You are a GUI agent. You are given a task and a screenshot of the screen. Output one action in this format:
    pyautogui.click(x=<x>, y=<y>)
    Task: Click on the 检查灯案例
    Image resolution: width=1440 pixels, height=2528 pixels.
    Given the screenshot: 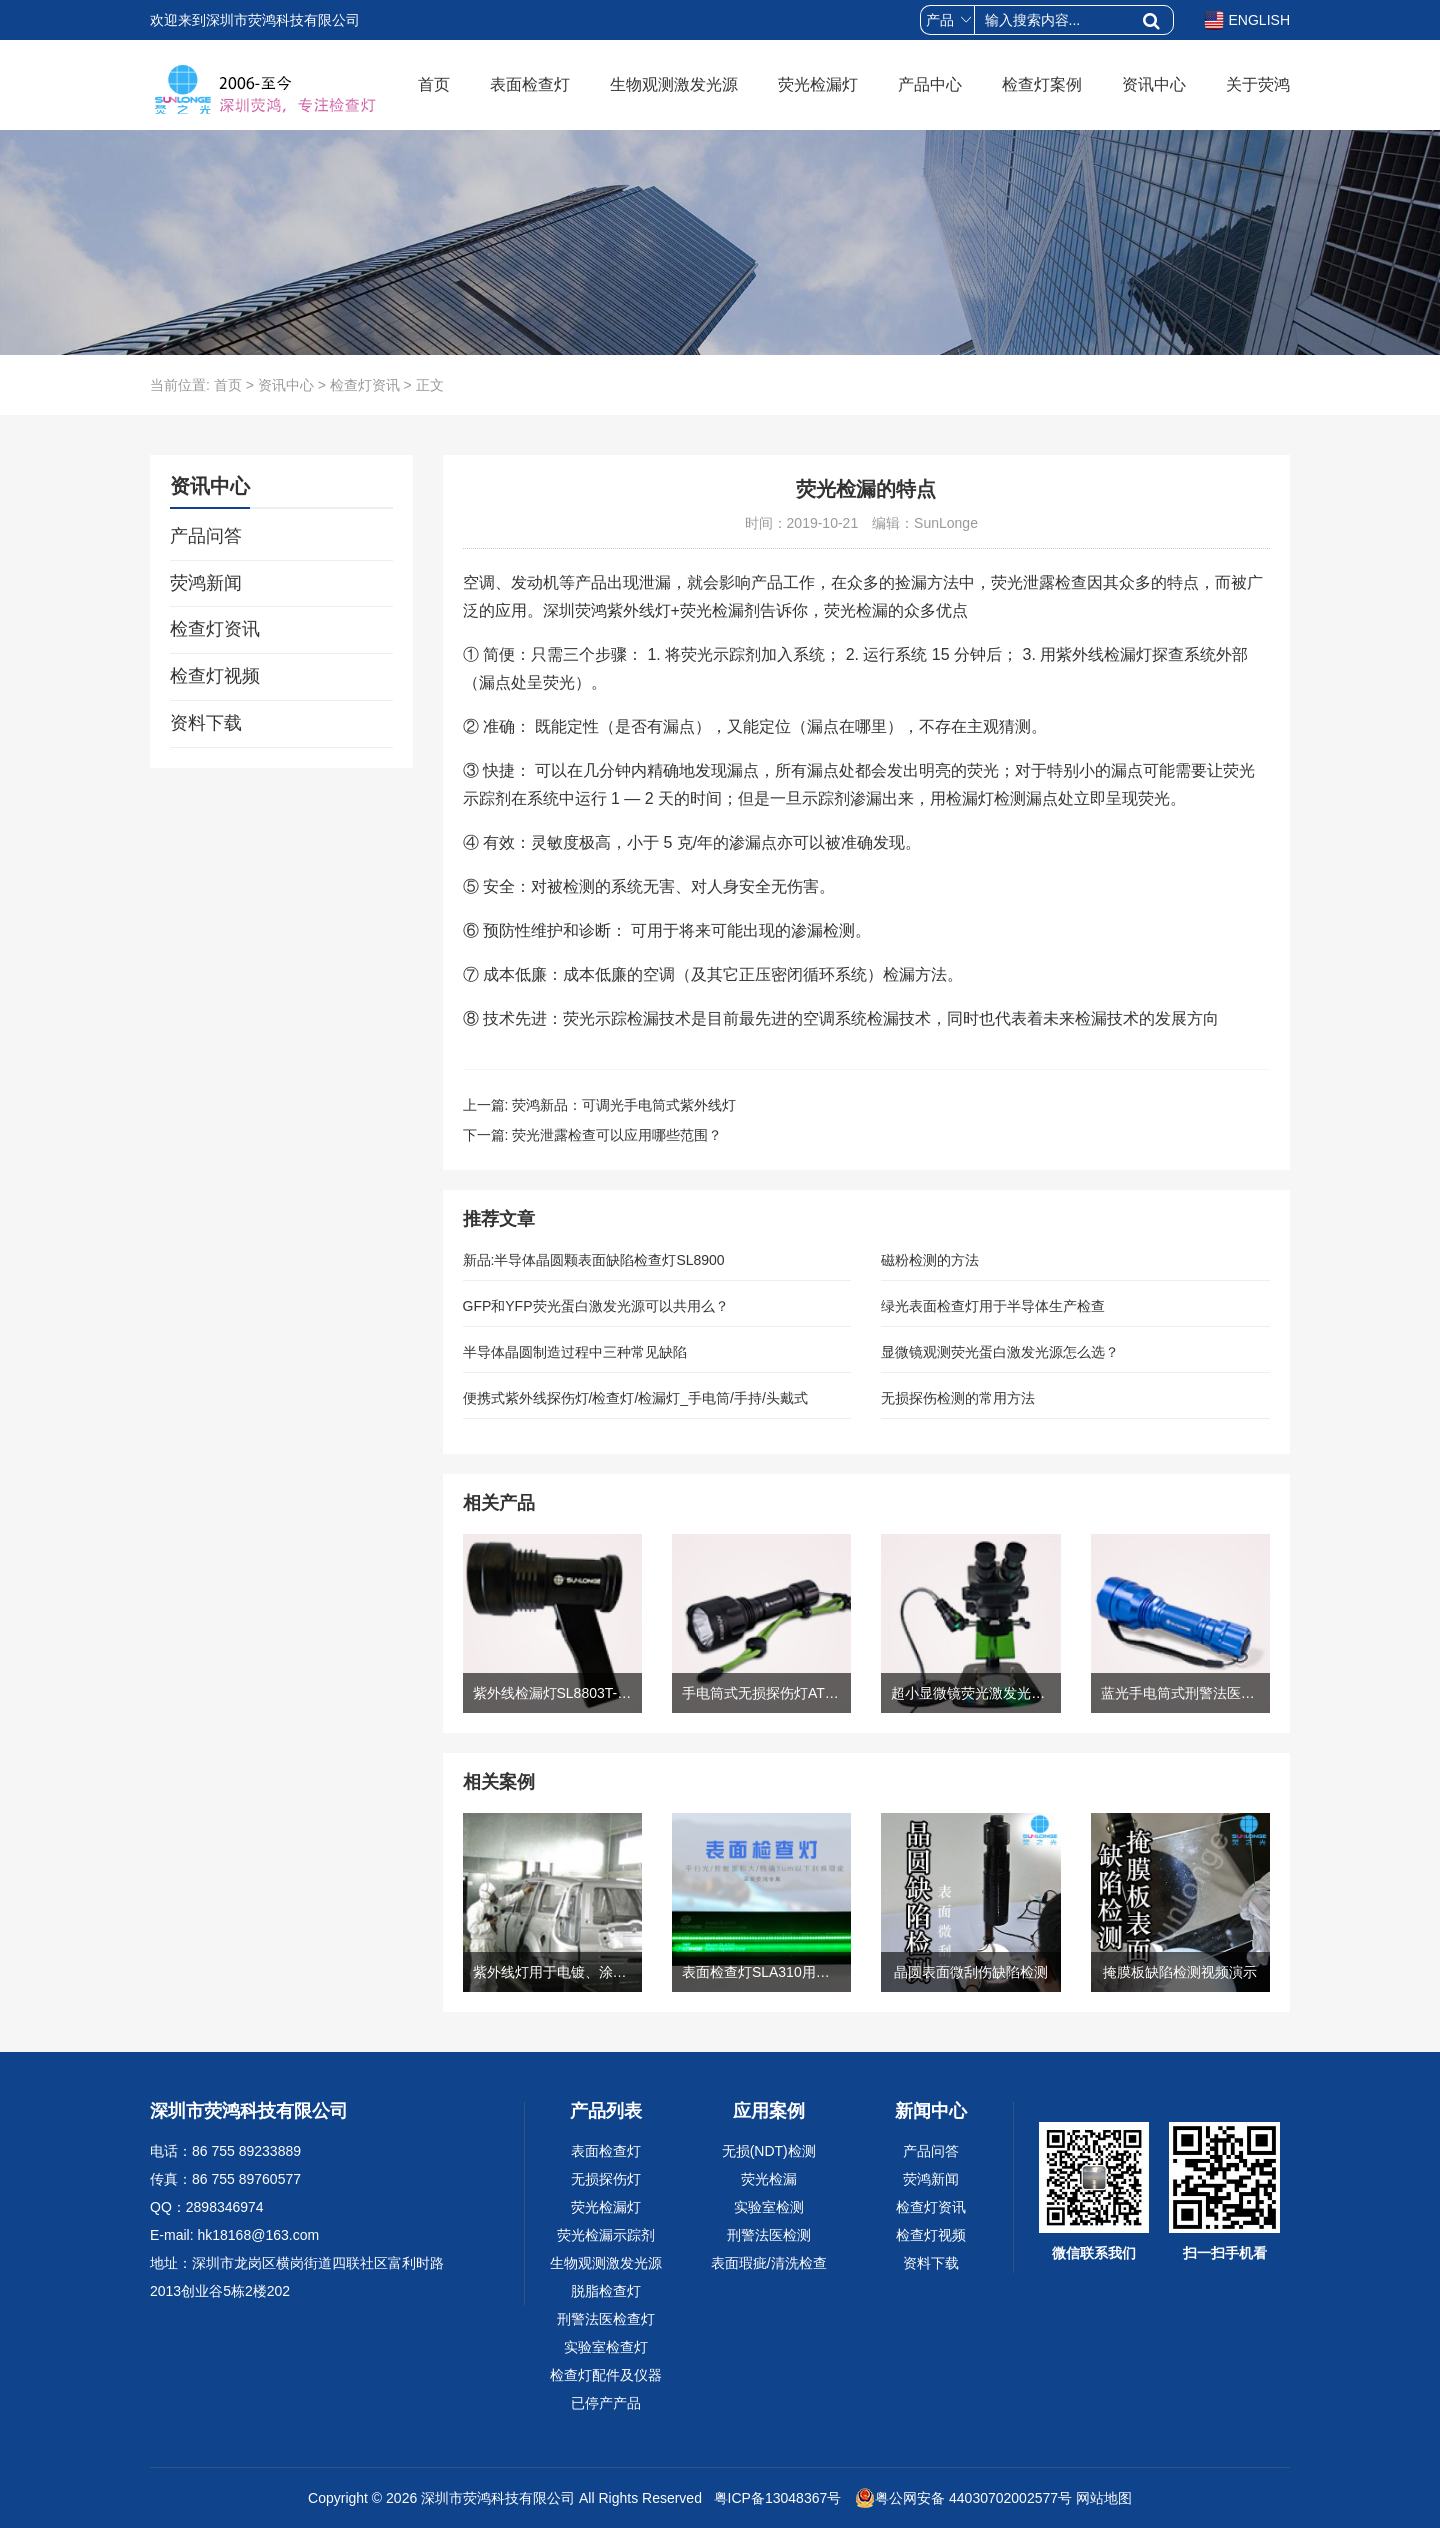 What is the action you would take?
    pyautogui.click(x=1042, y=84)
    